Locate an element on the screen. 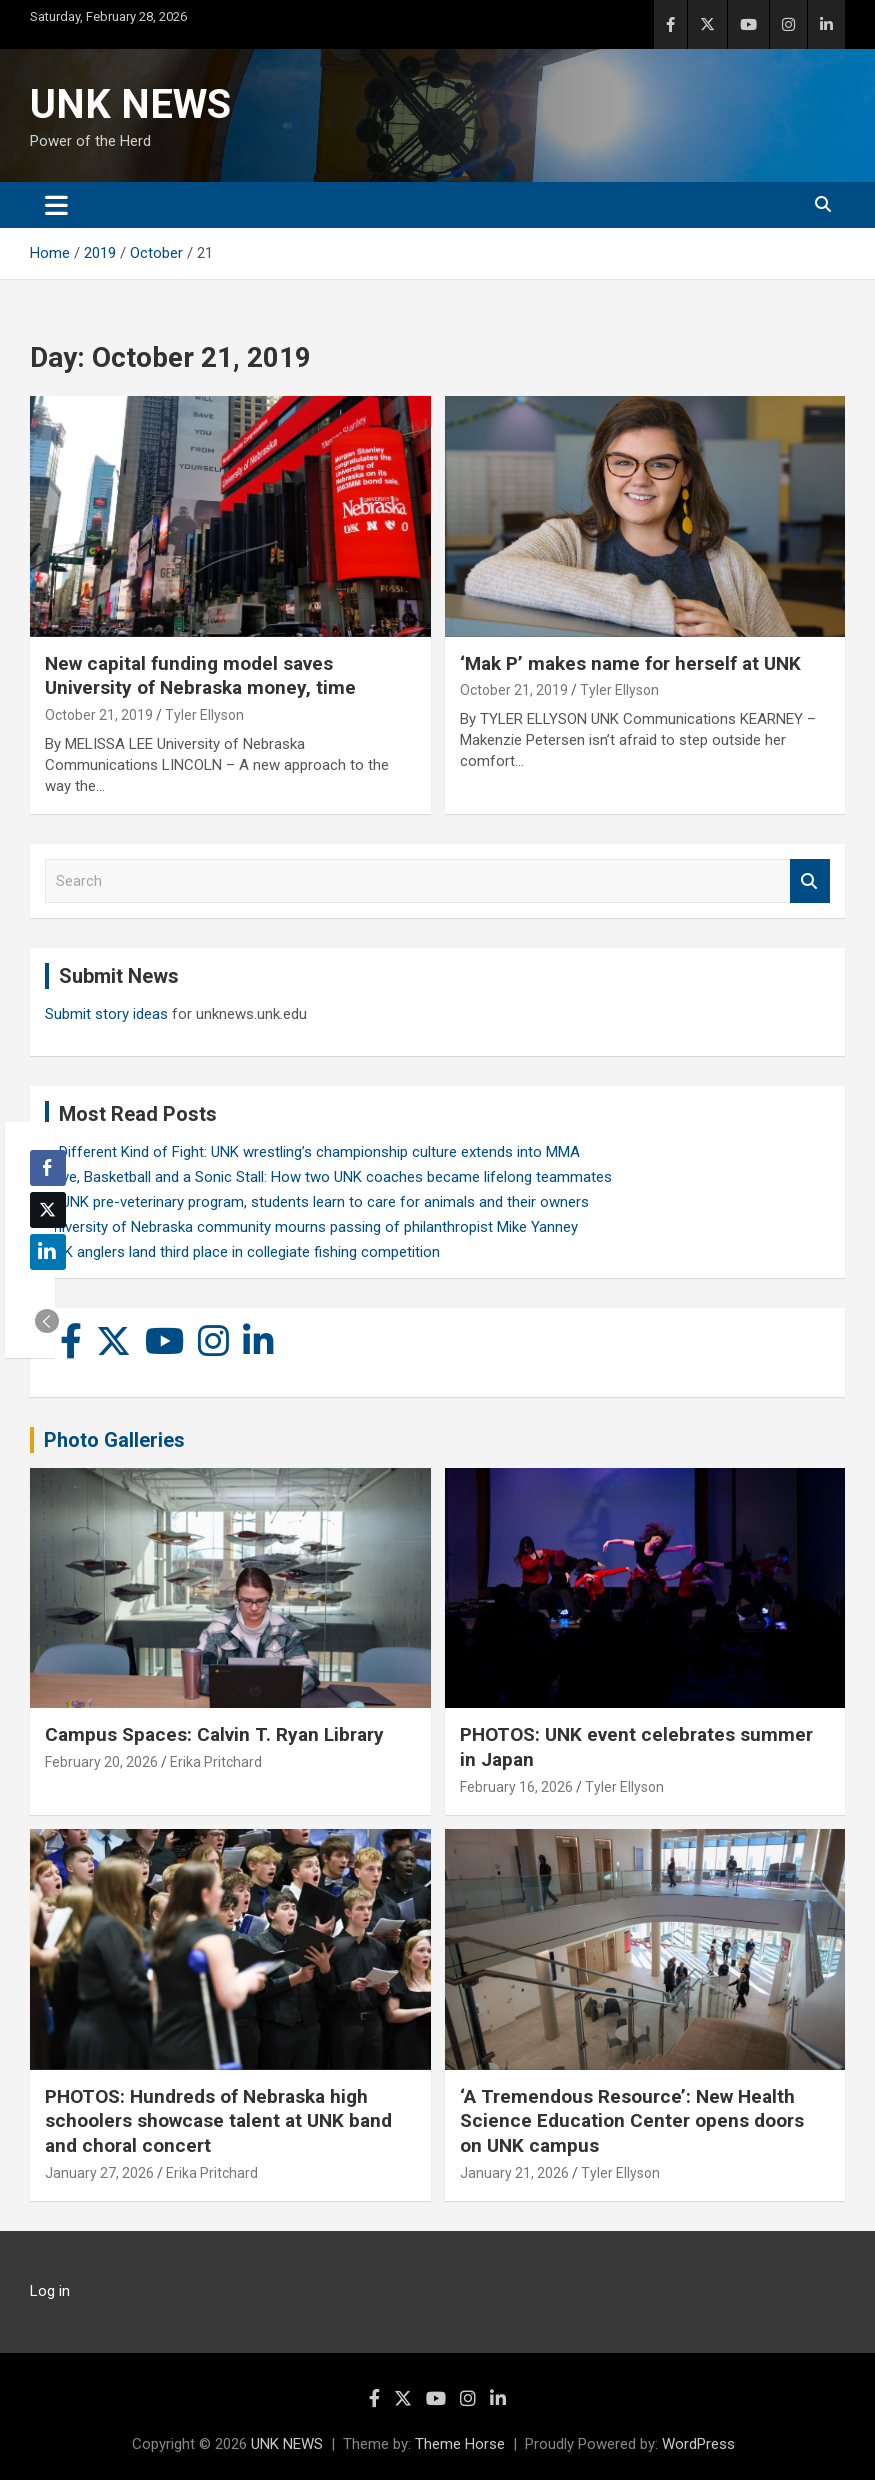  PHOTOS: Hundreds of Nebraska high schoolers showcase talent at UNK band and choral concert is located at coordinates (218, 2121).